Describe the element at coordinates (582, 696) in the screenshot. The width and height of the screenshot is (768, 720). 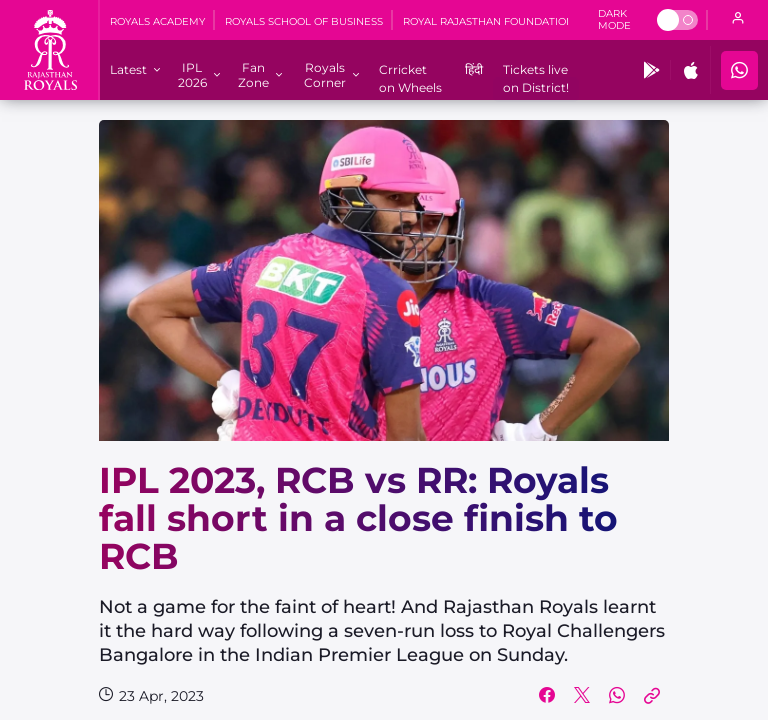
I see `[Share on Twitter]` at that location.